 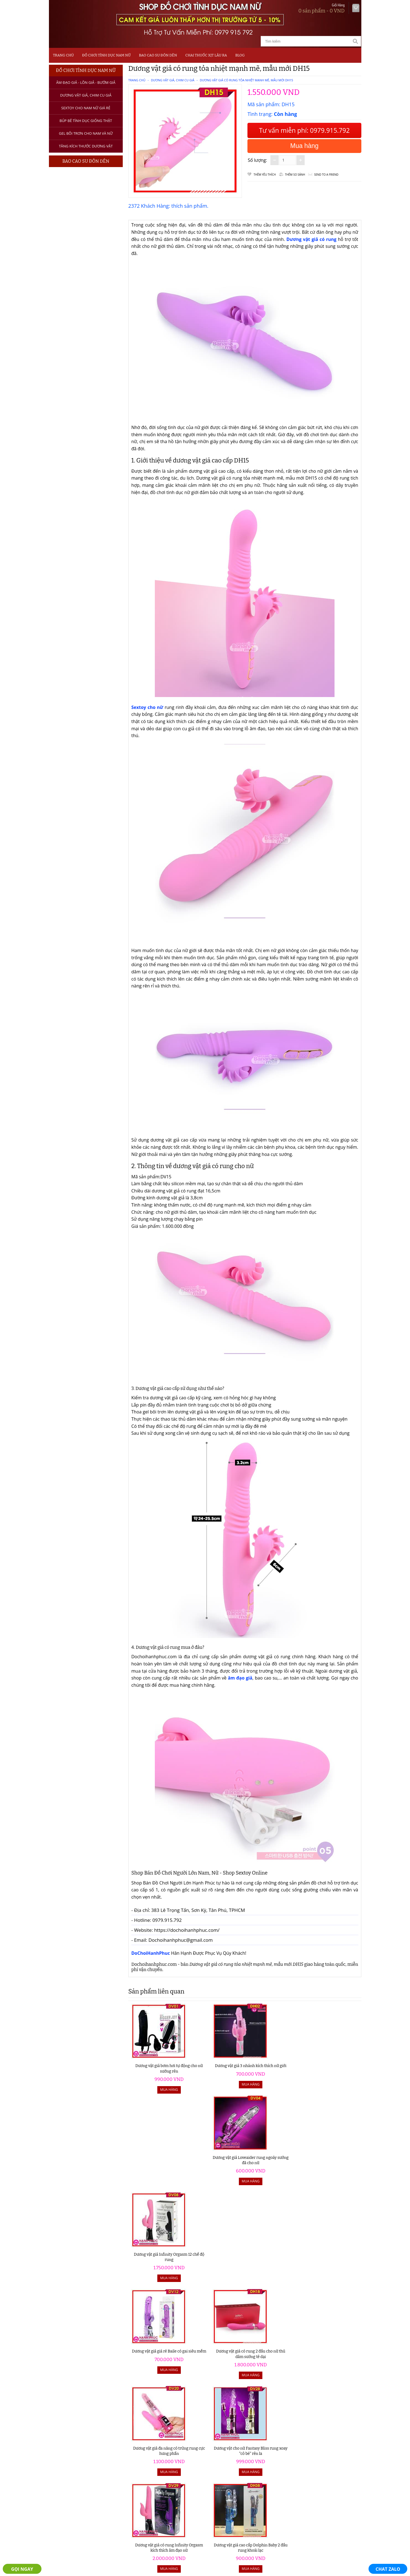 I want to click on GỌI NGAY, so click(x=22, y=2569).